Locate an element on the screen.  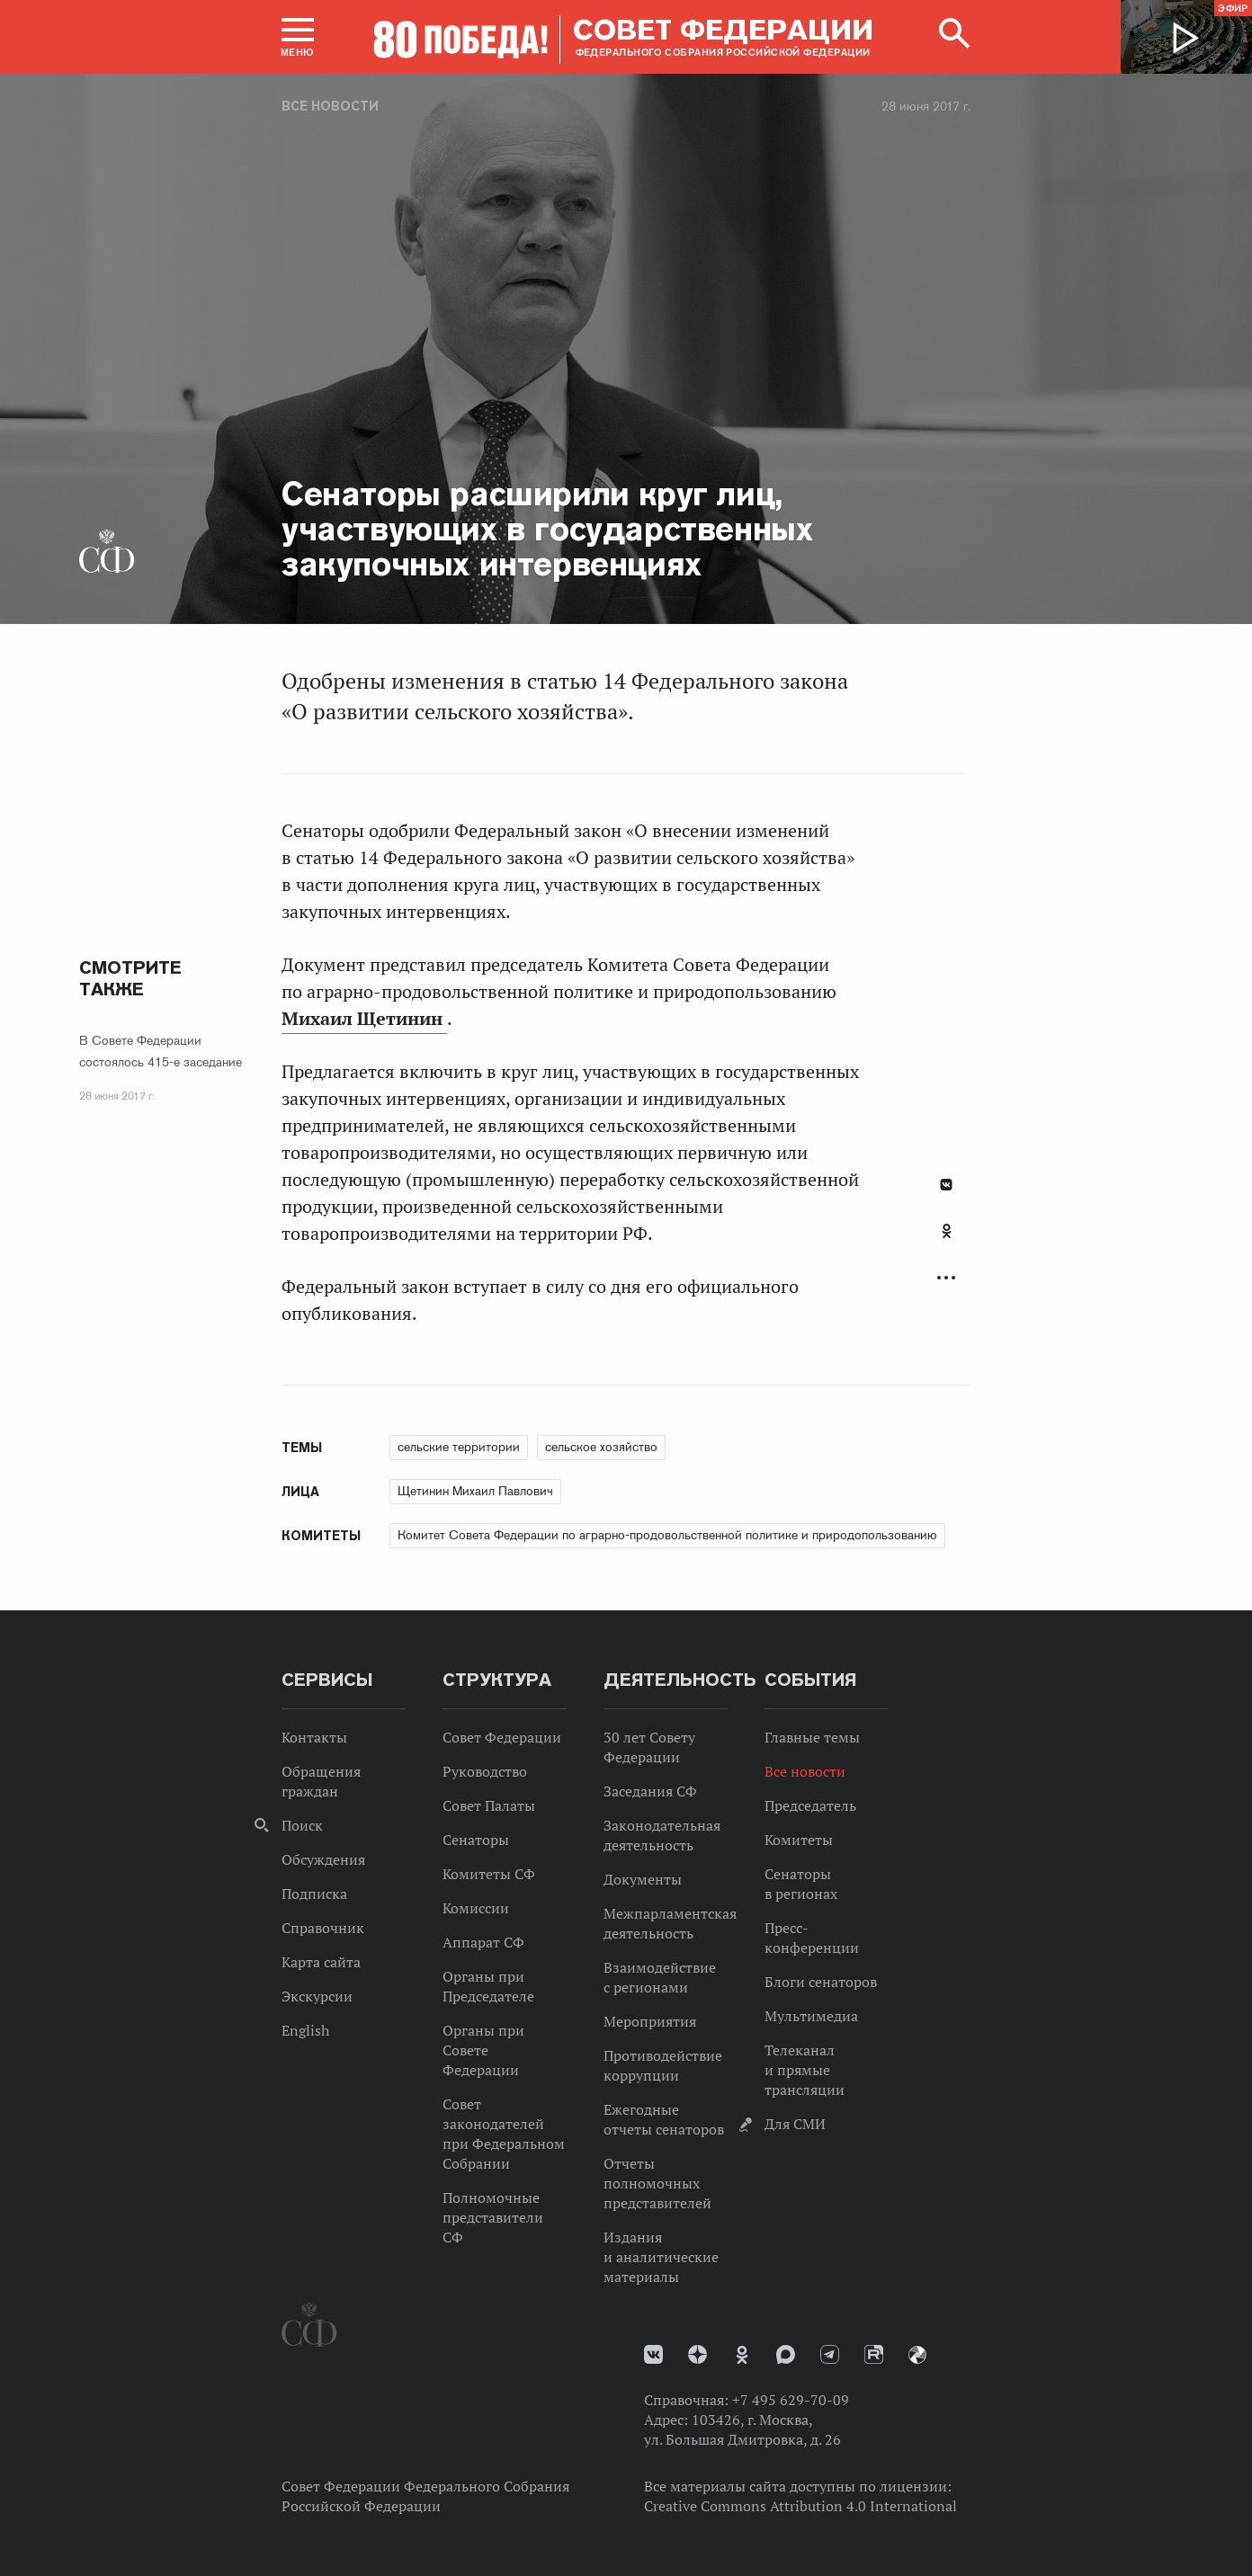
Парламентский фотоархив is located at coordinates (917, 2355).